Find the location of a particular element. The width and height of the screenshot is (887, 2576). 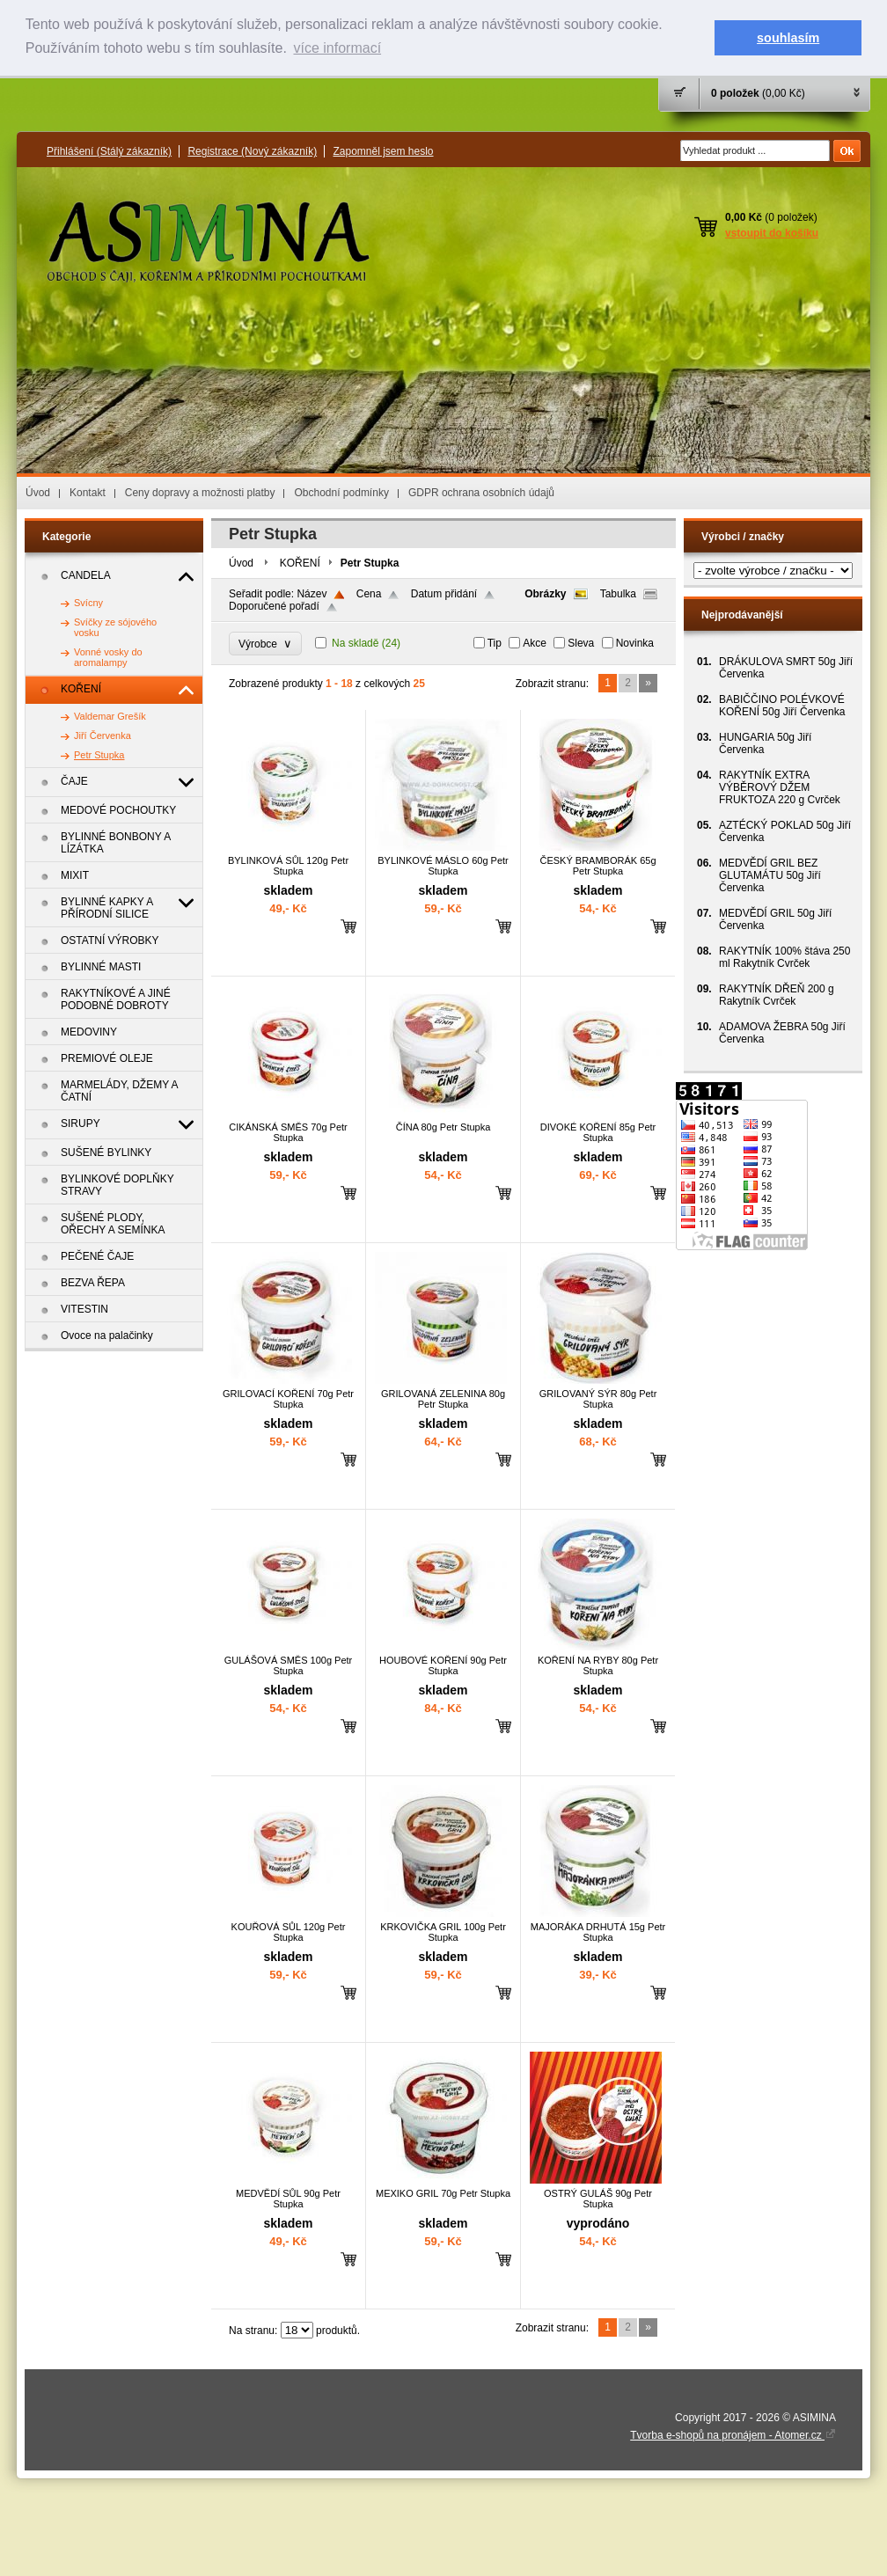

Obrázky is located at coordinates (545, 594).